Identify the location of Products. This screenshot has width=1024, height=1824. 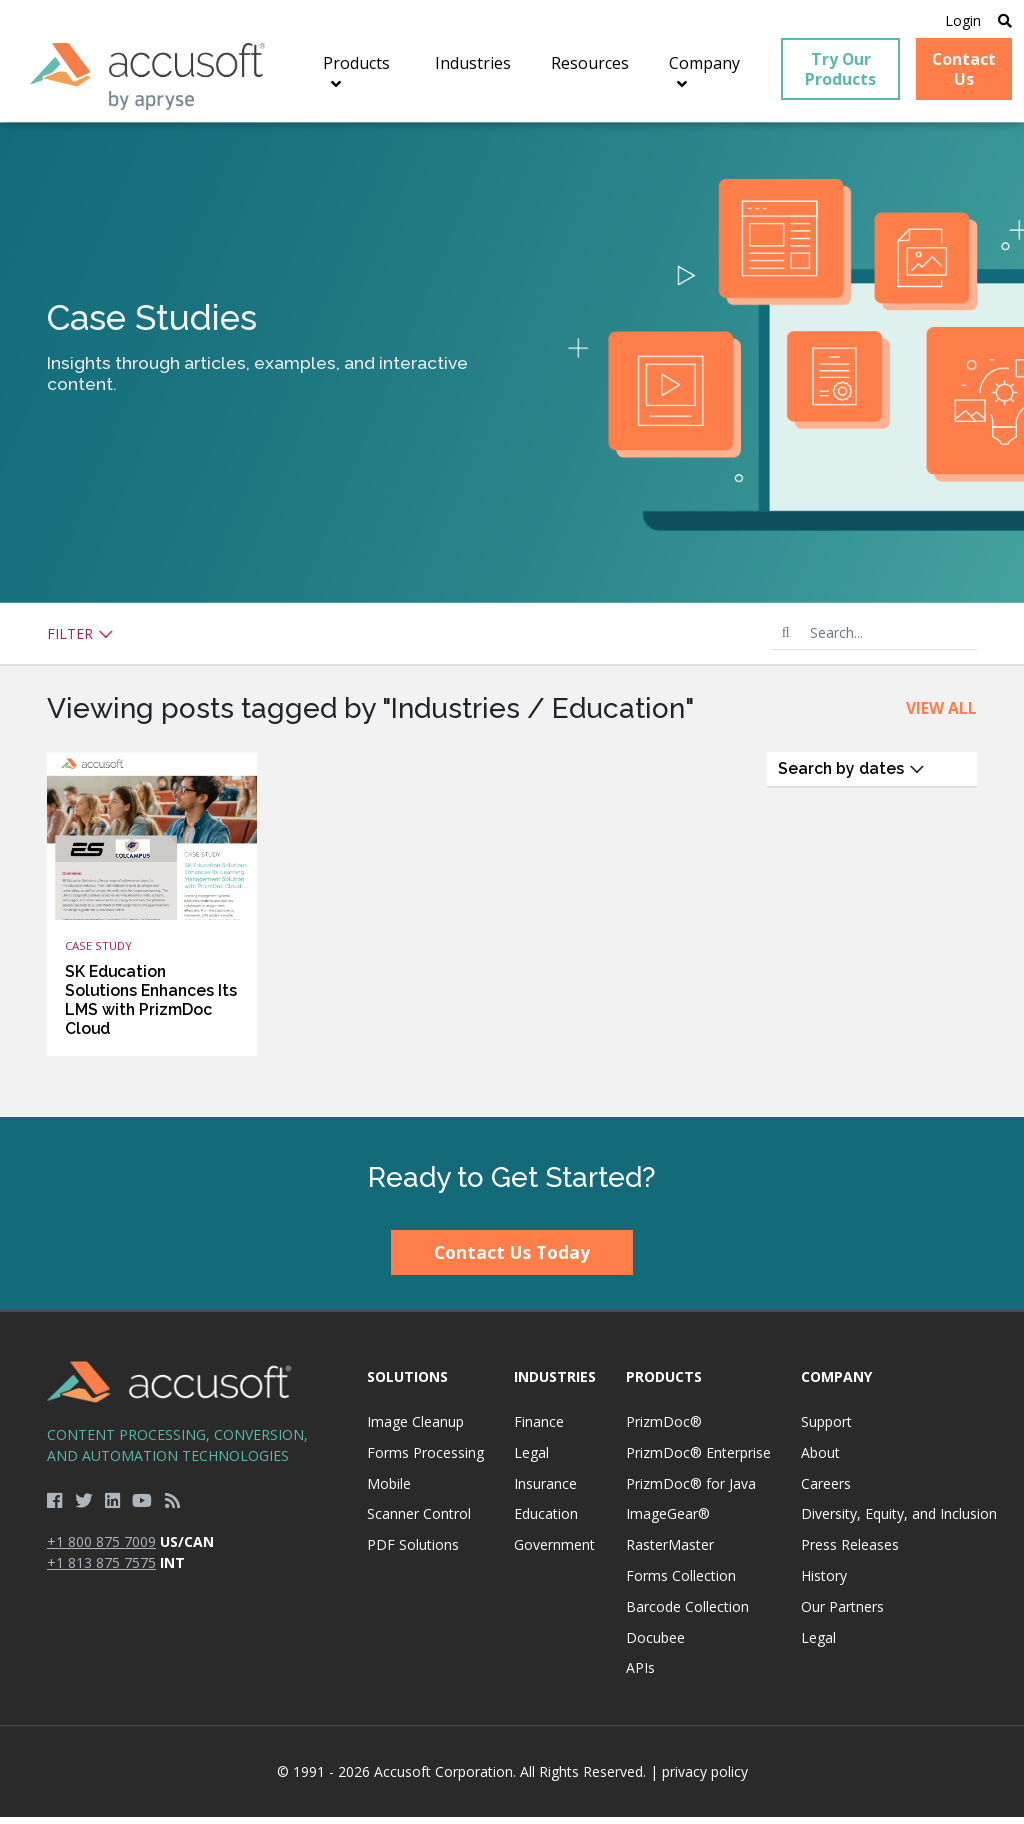
(664, 1383).